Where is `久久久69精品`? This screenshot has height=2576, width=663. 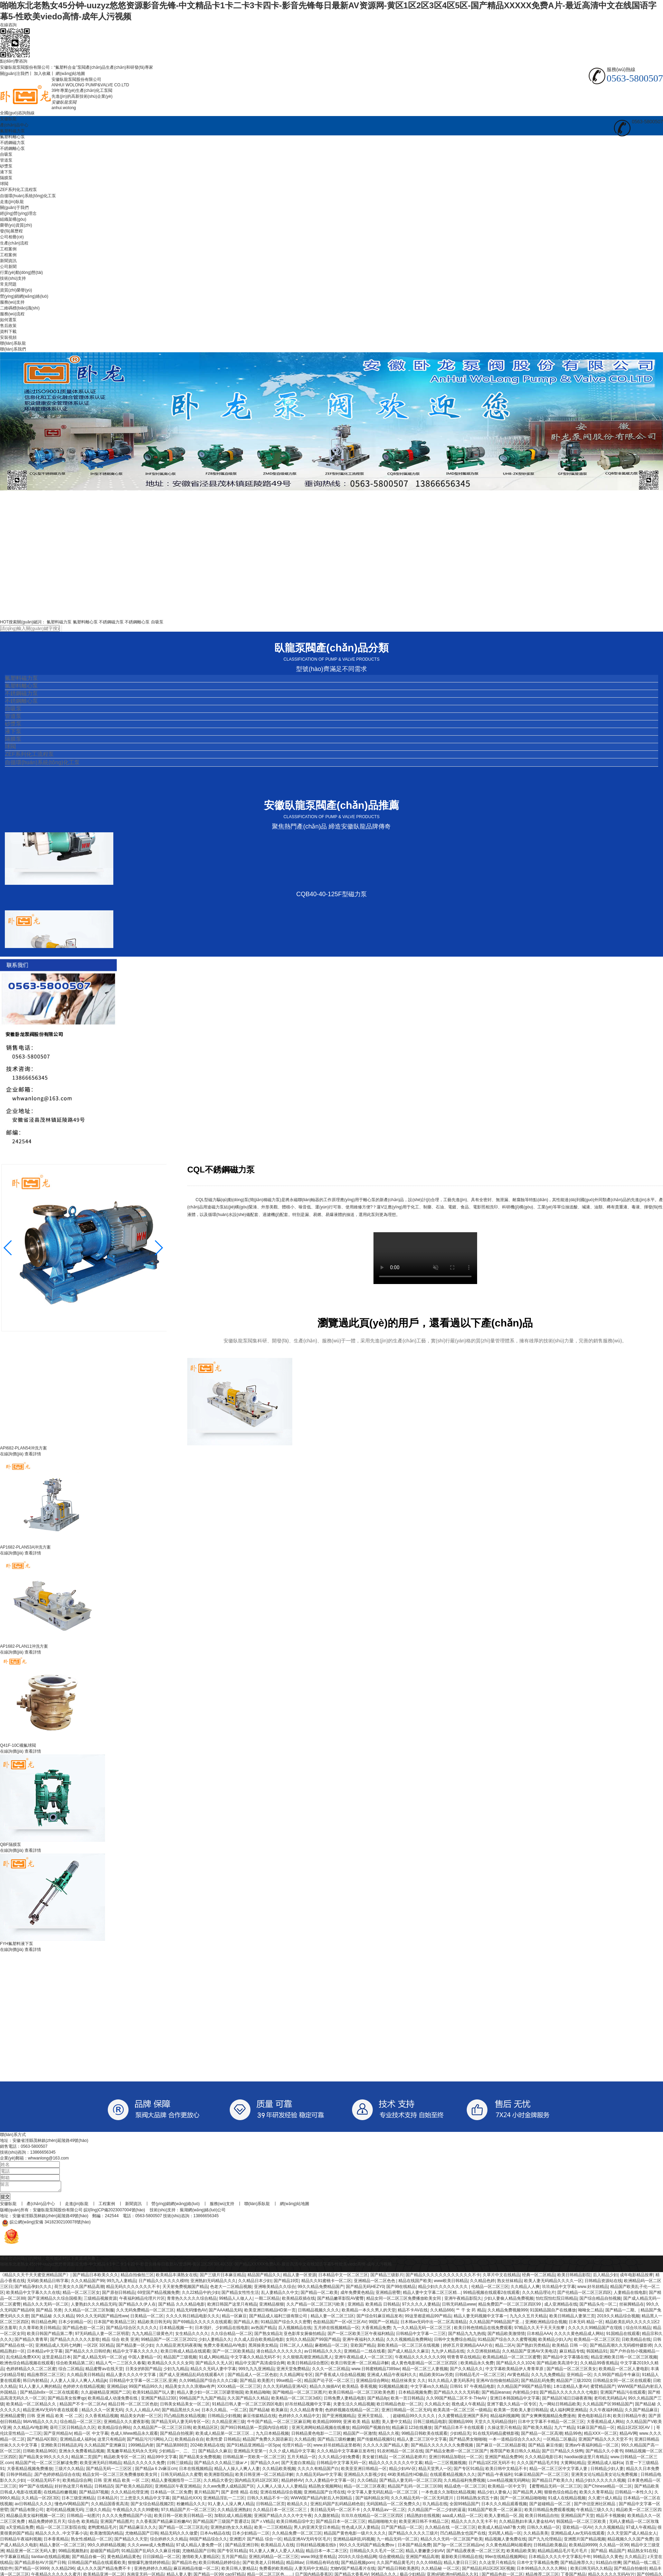
久久久69精品 is located at coordinates (428, 2564).